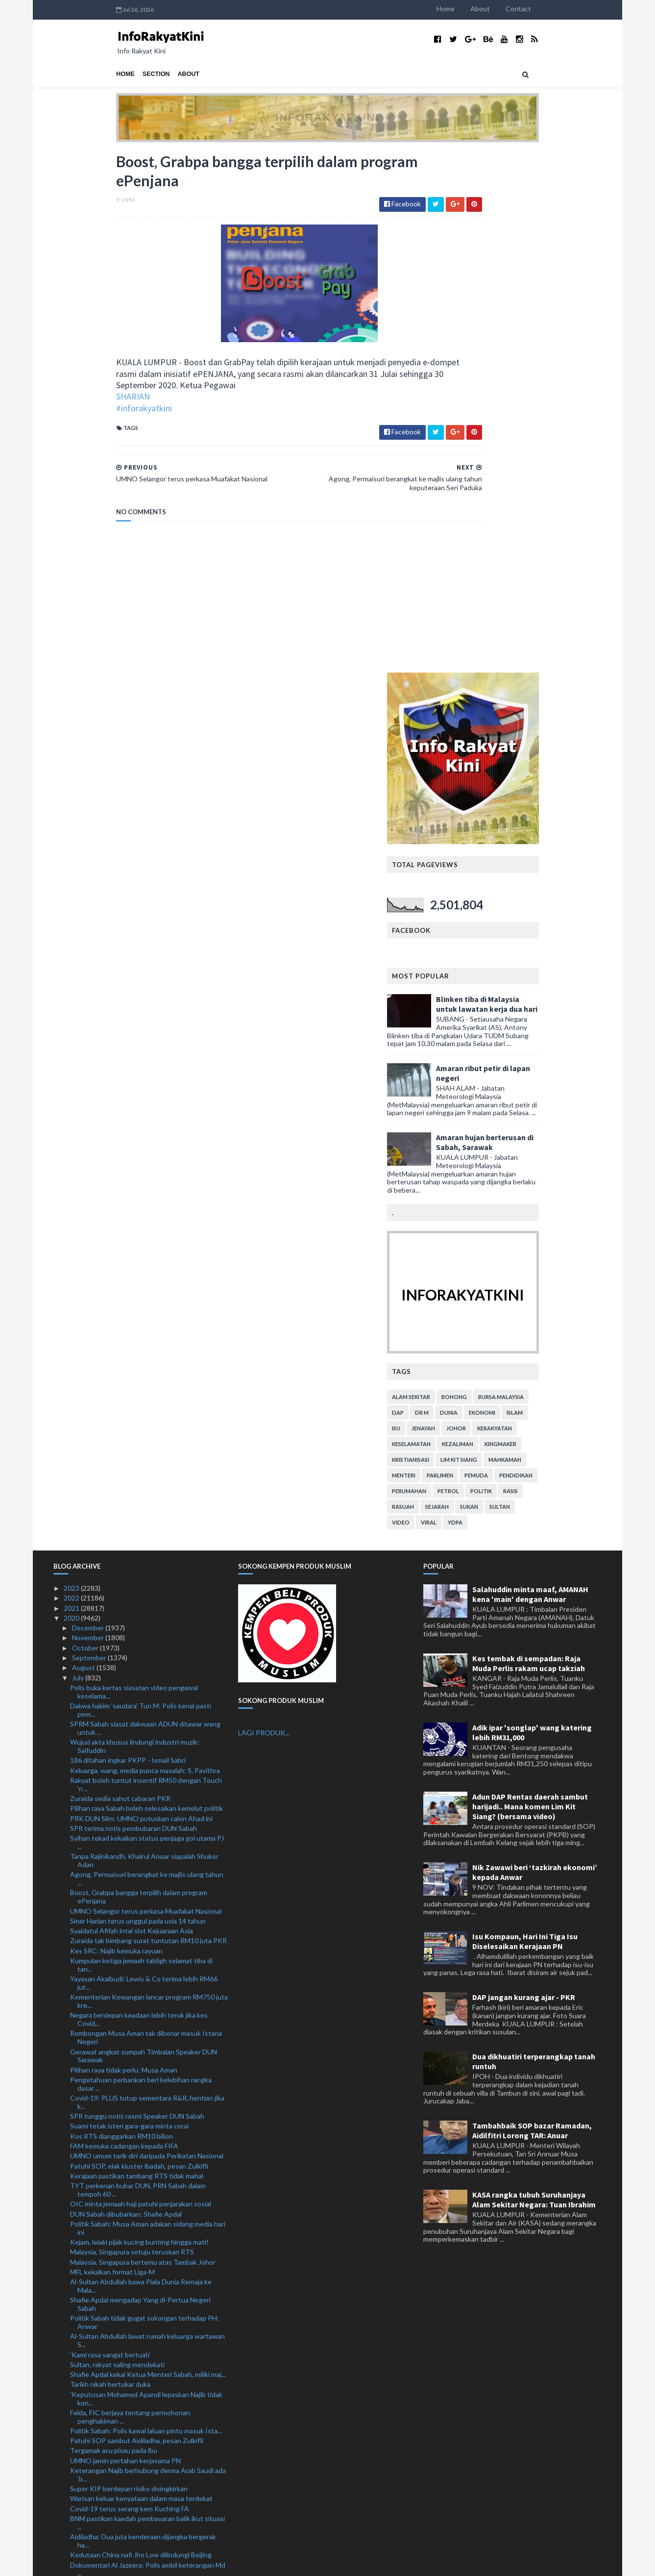 This screenshot has width=655, height=2576. Describe the element at coordinates (88, 1117) in the screenshot. I see `November` at that location.